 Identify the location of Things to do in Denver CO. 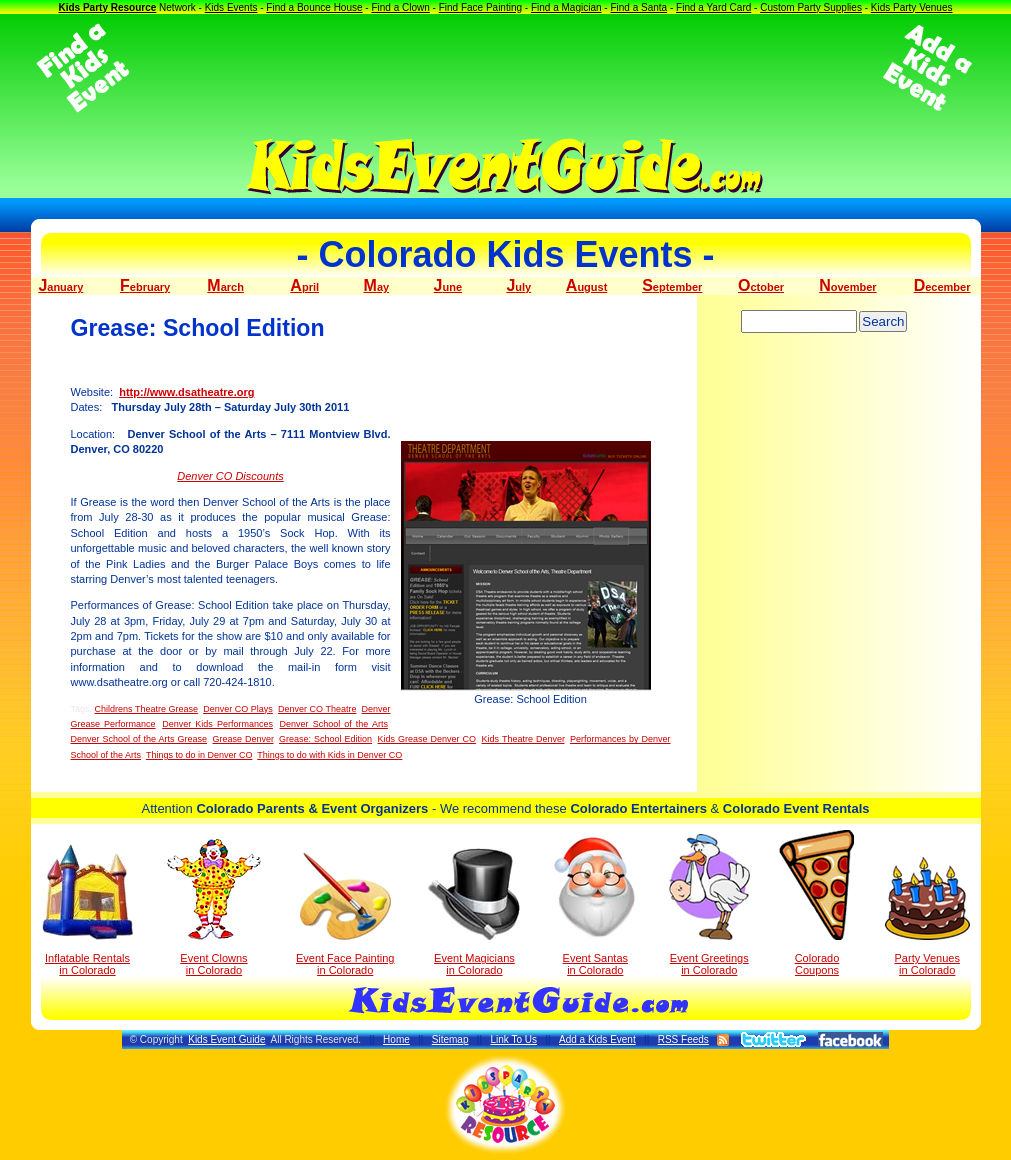
(199, 755).